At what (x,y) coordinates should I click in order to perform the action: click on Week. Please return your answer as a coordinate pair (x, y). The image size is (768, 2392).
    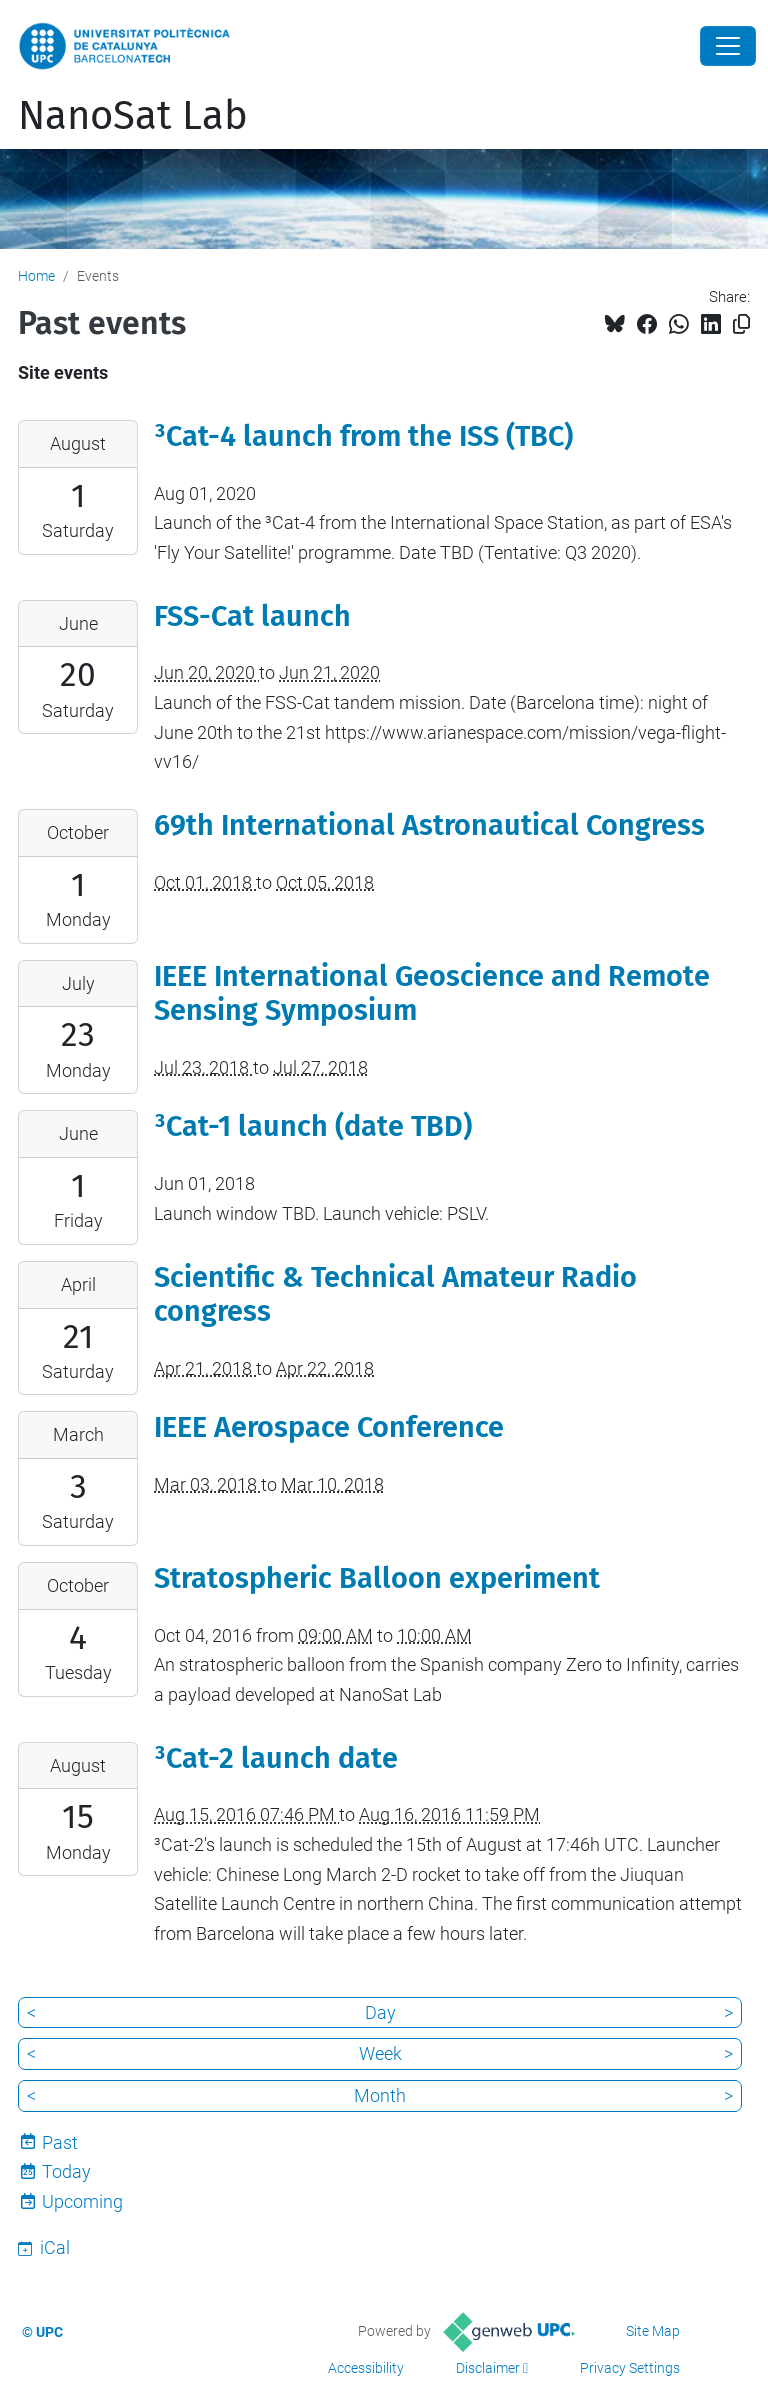
    Looking at the image, I should click on (380, 2053).